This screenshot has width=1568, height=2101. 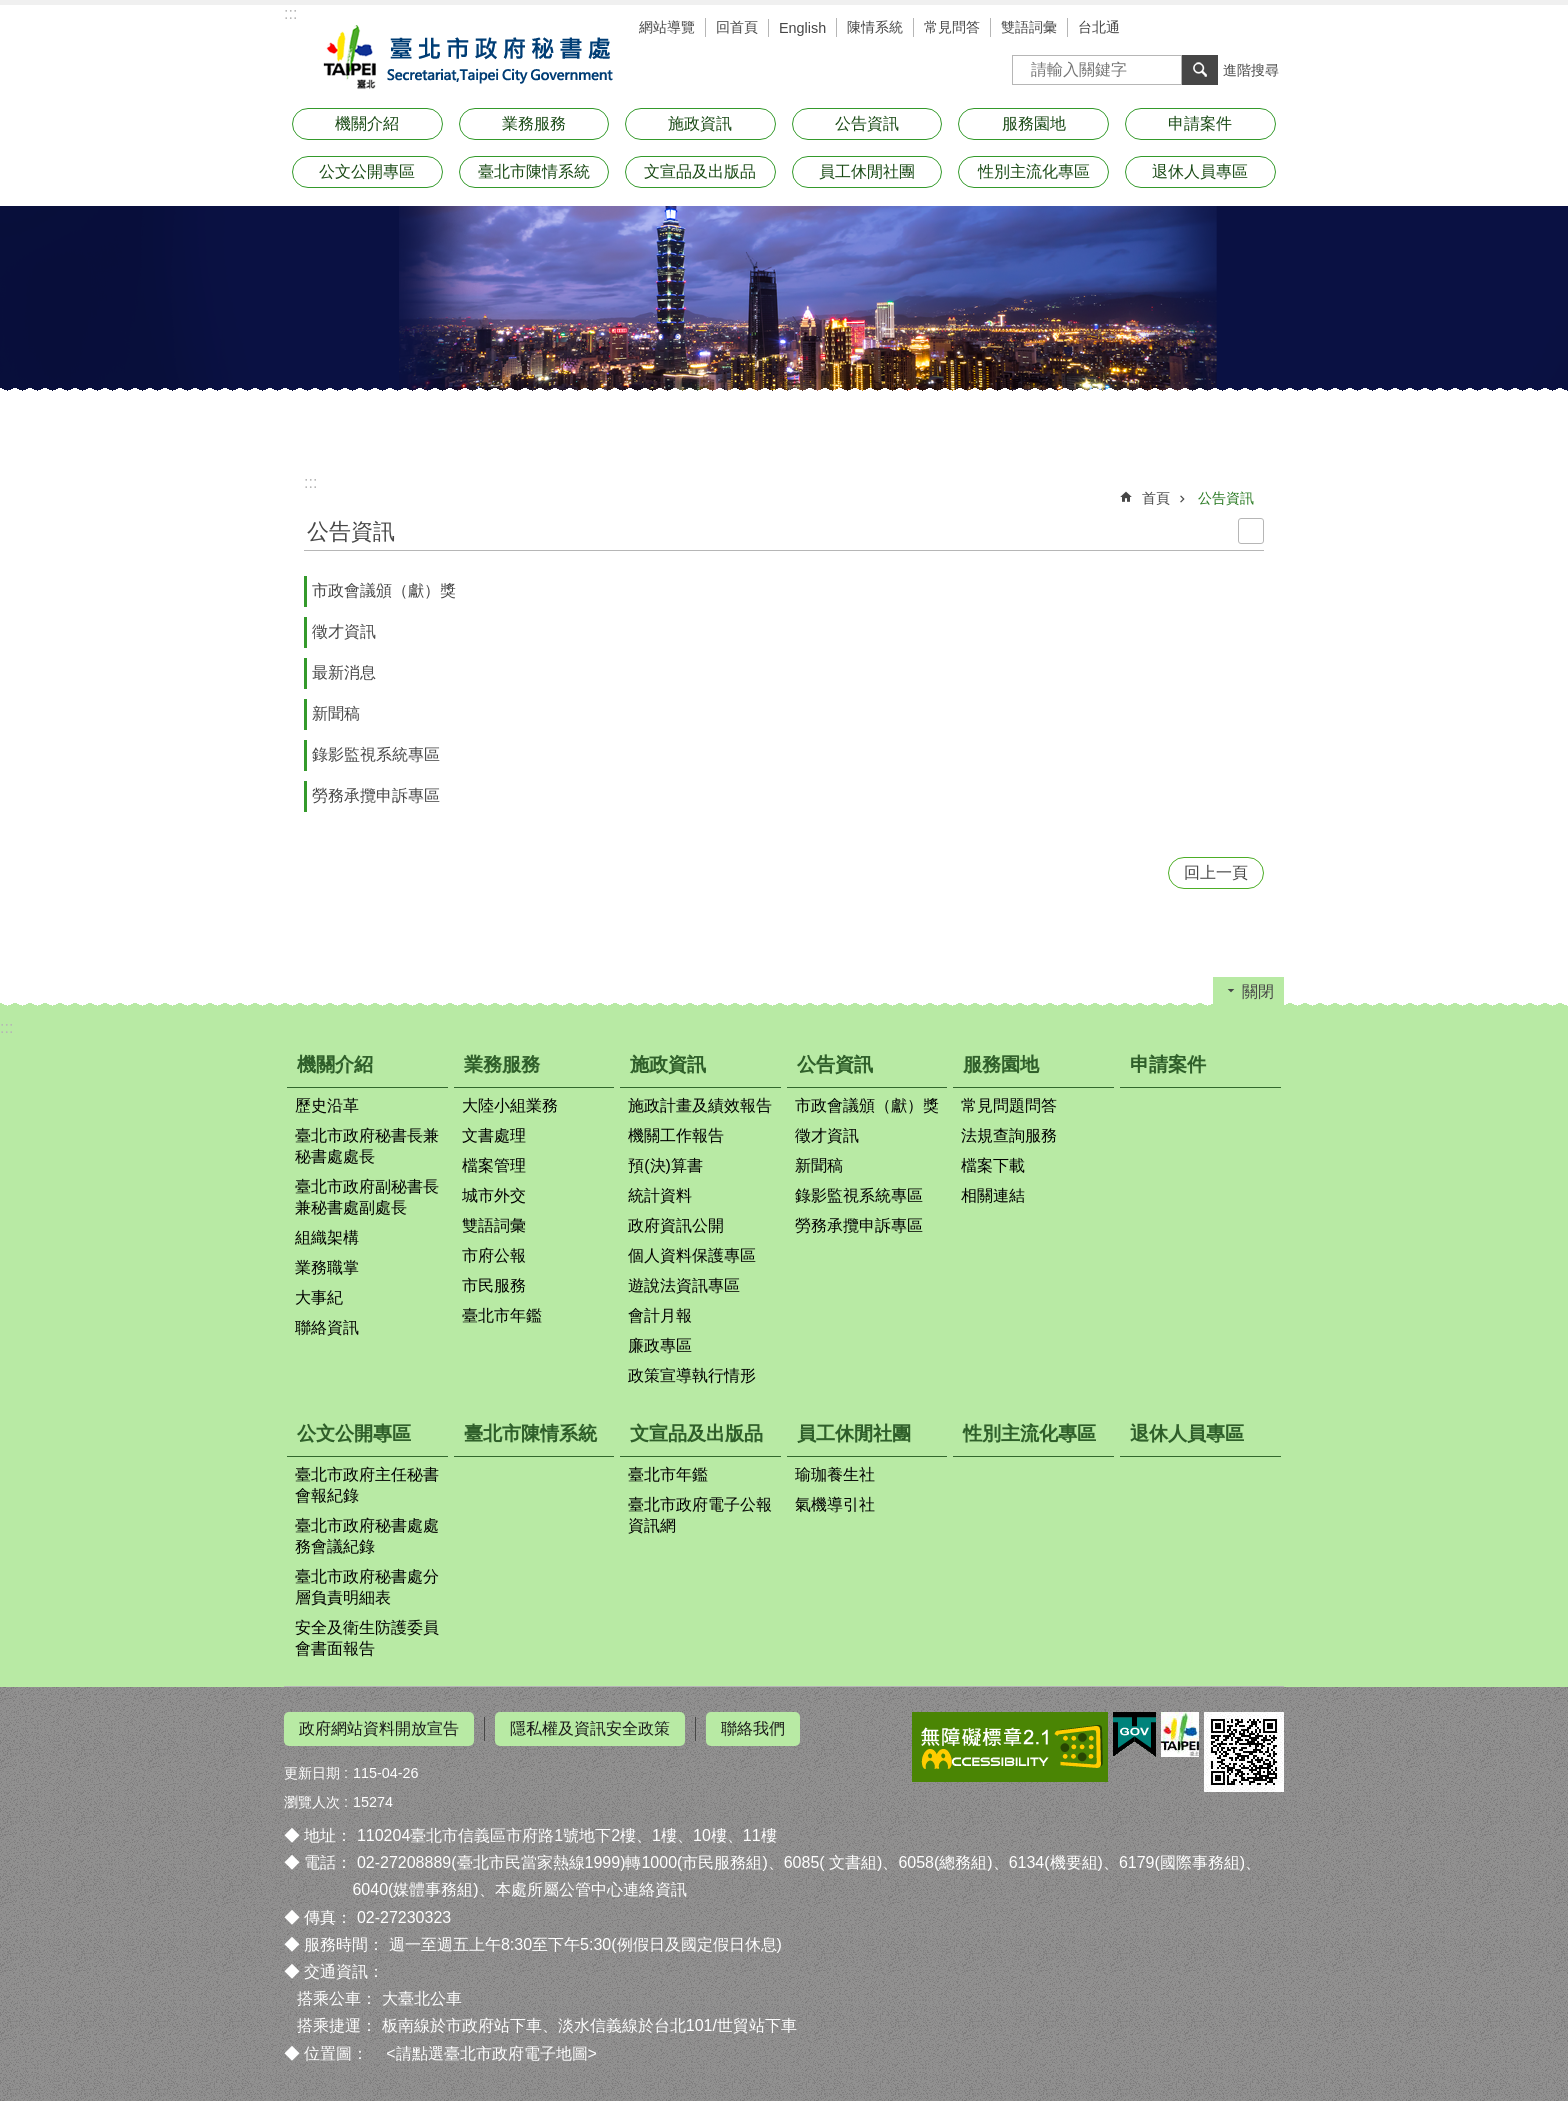 I want to click on 常見問題問答, so click(x=1009, y=1105).